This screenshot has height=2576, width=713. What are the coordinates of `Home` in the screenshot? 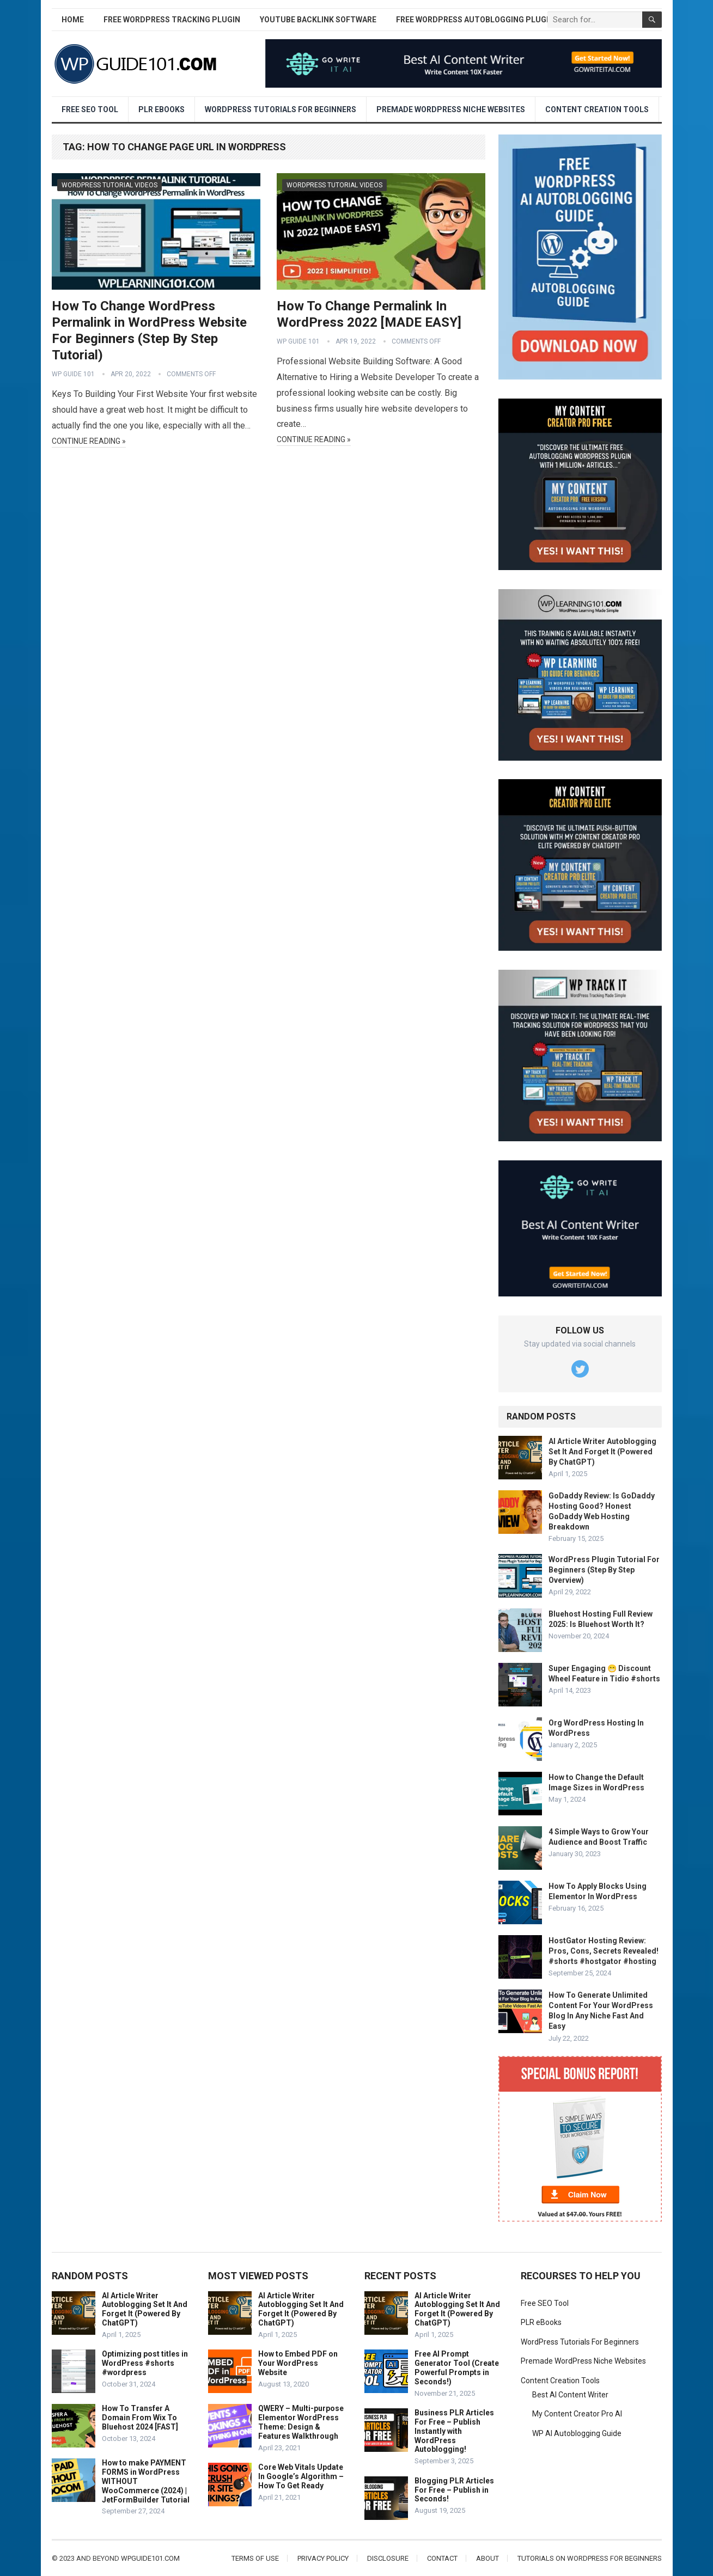 It's located at (73, 19).